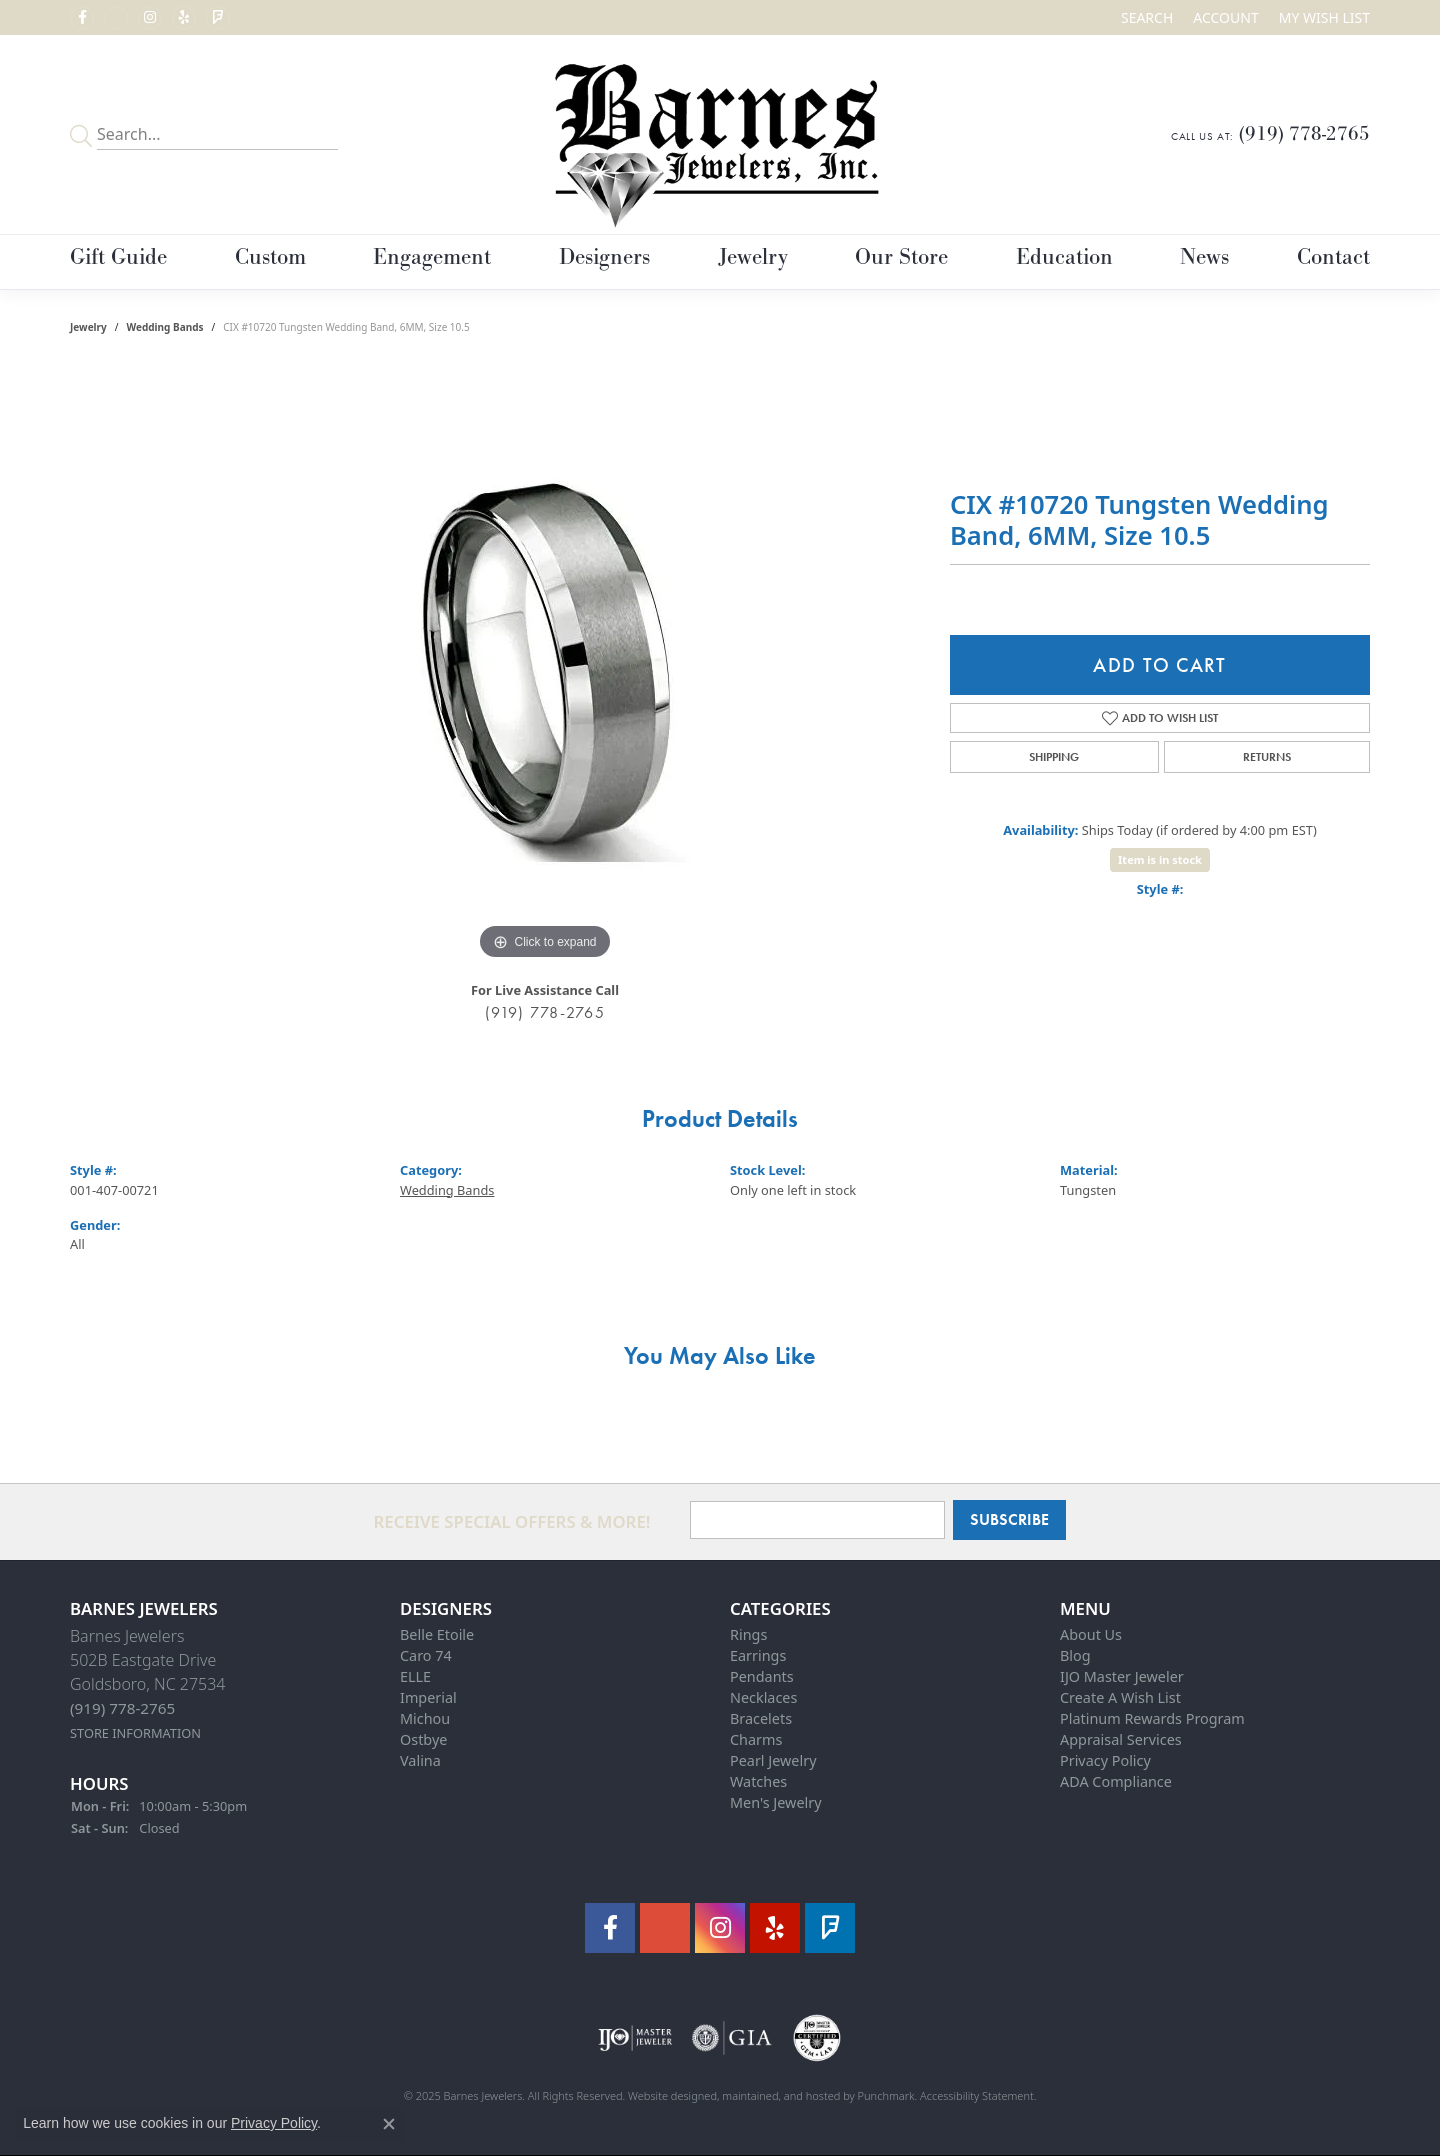 The image size is (1440, 2156). Describe the element at coordinates (218, 18) in the screenshot. I see `[Visit Barnes Jewelers on Foursquare]` at that location.